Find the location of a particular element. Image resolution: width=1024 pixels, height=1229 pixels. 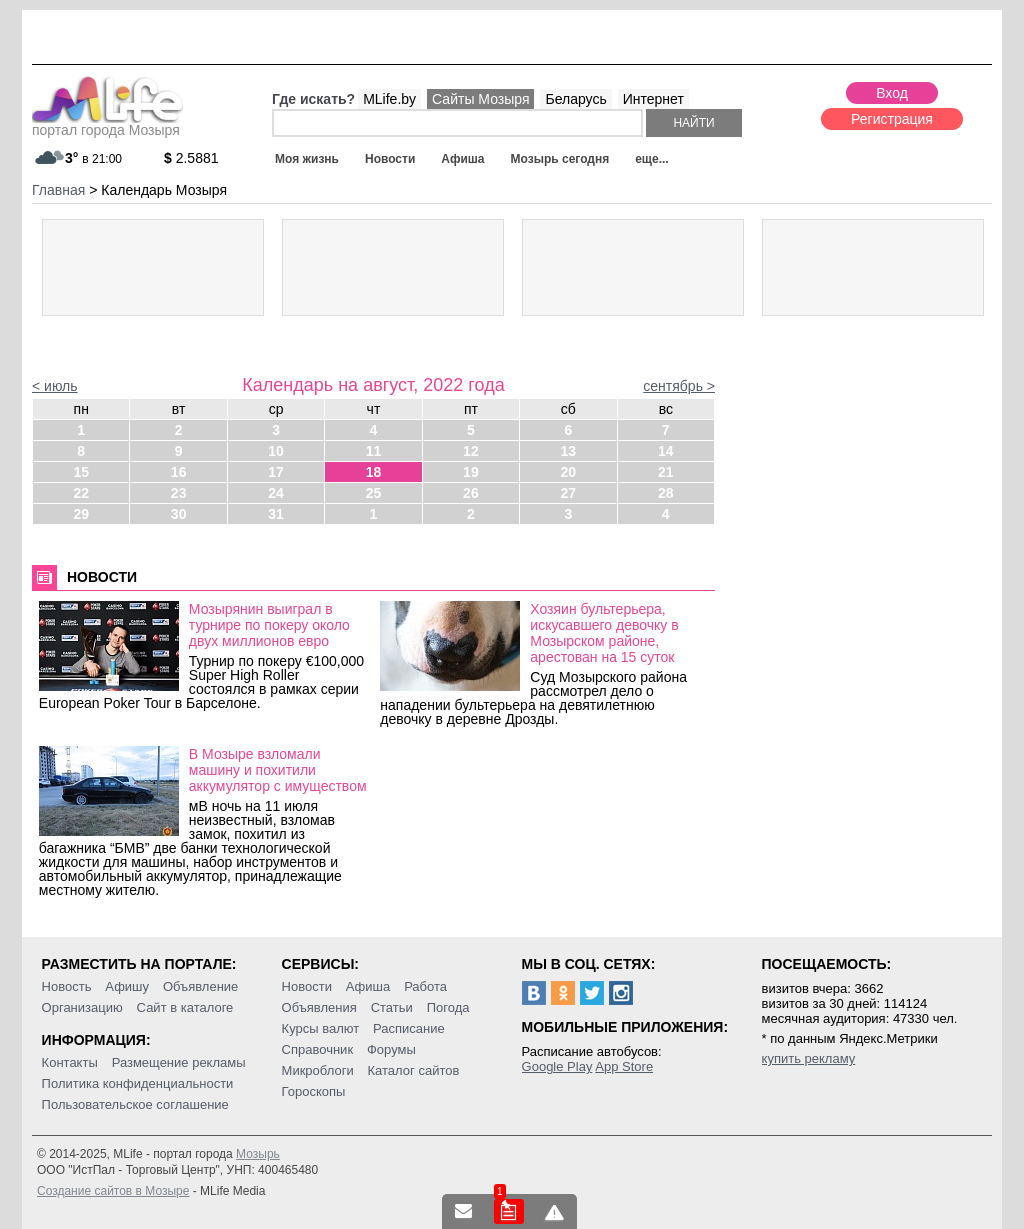

Моя жизнь is located at coordinates (307, 159).